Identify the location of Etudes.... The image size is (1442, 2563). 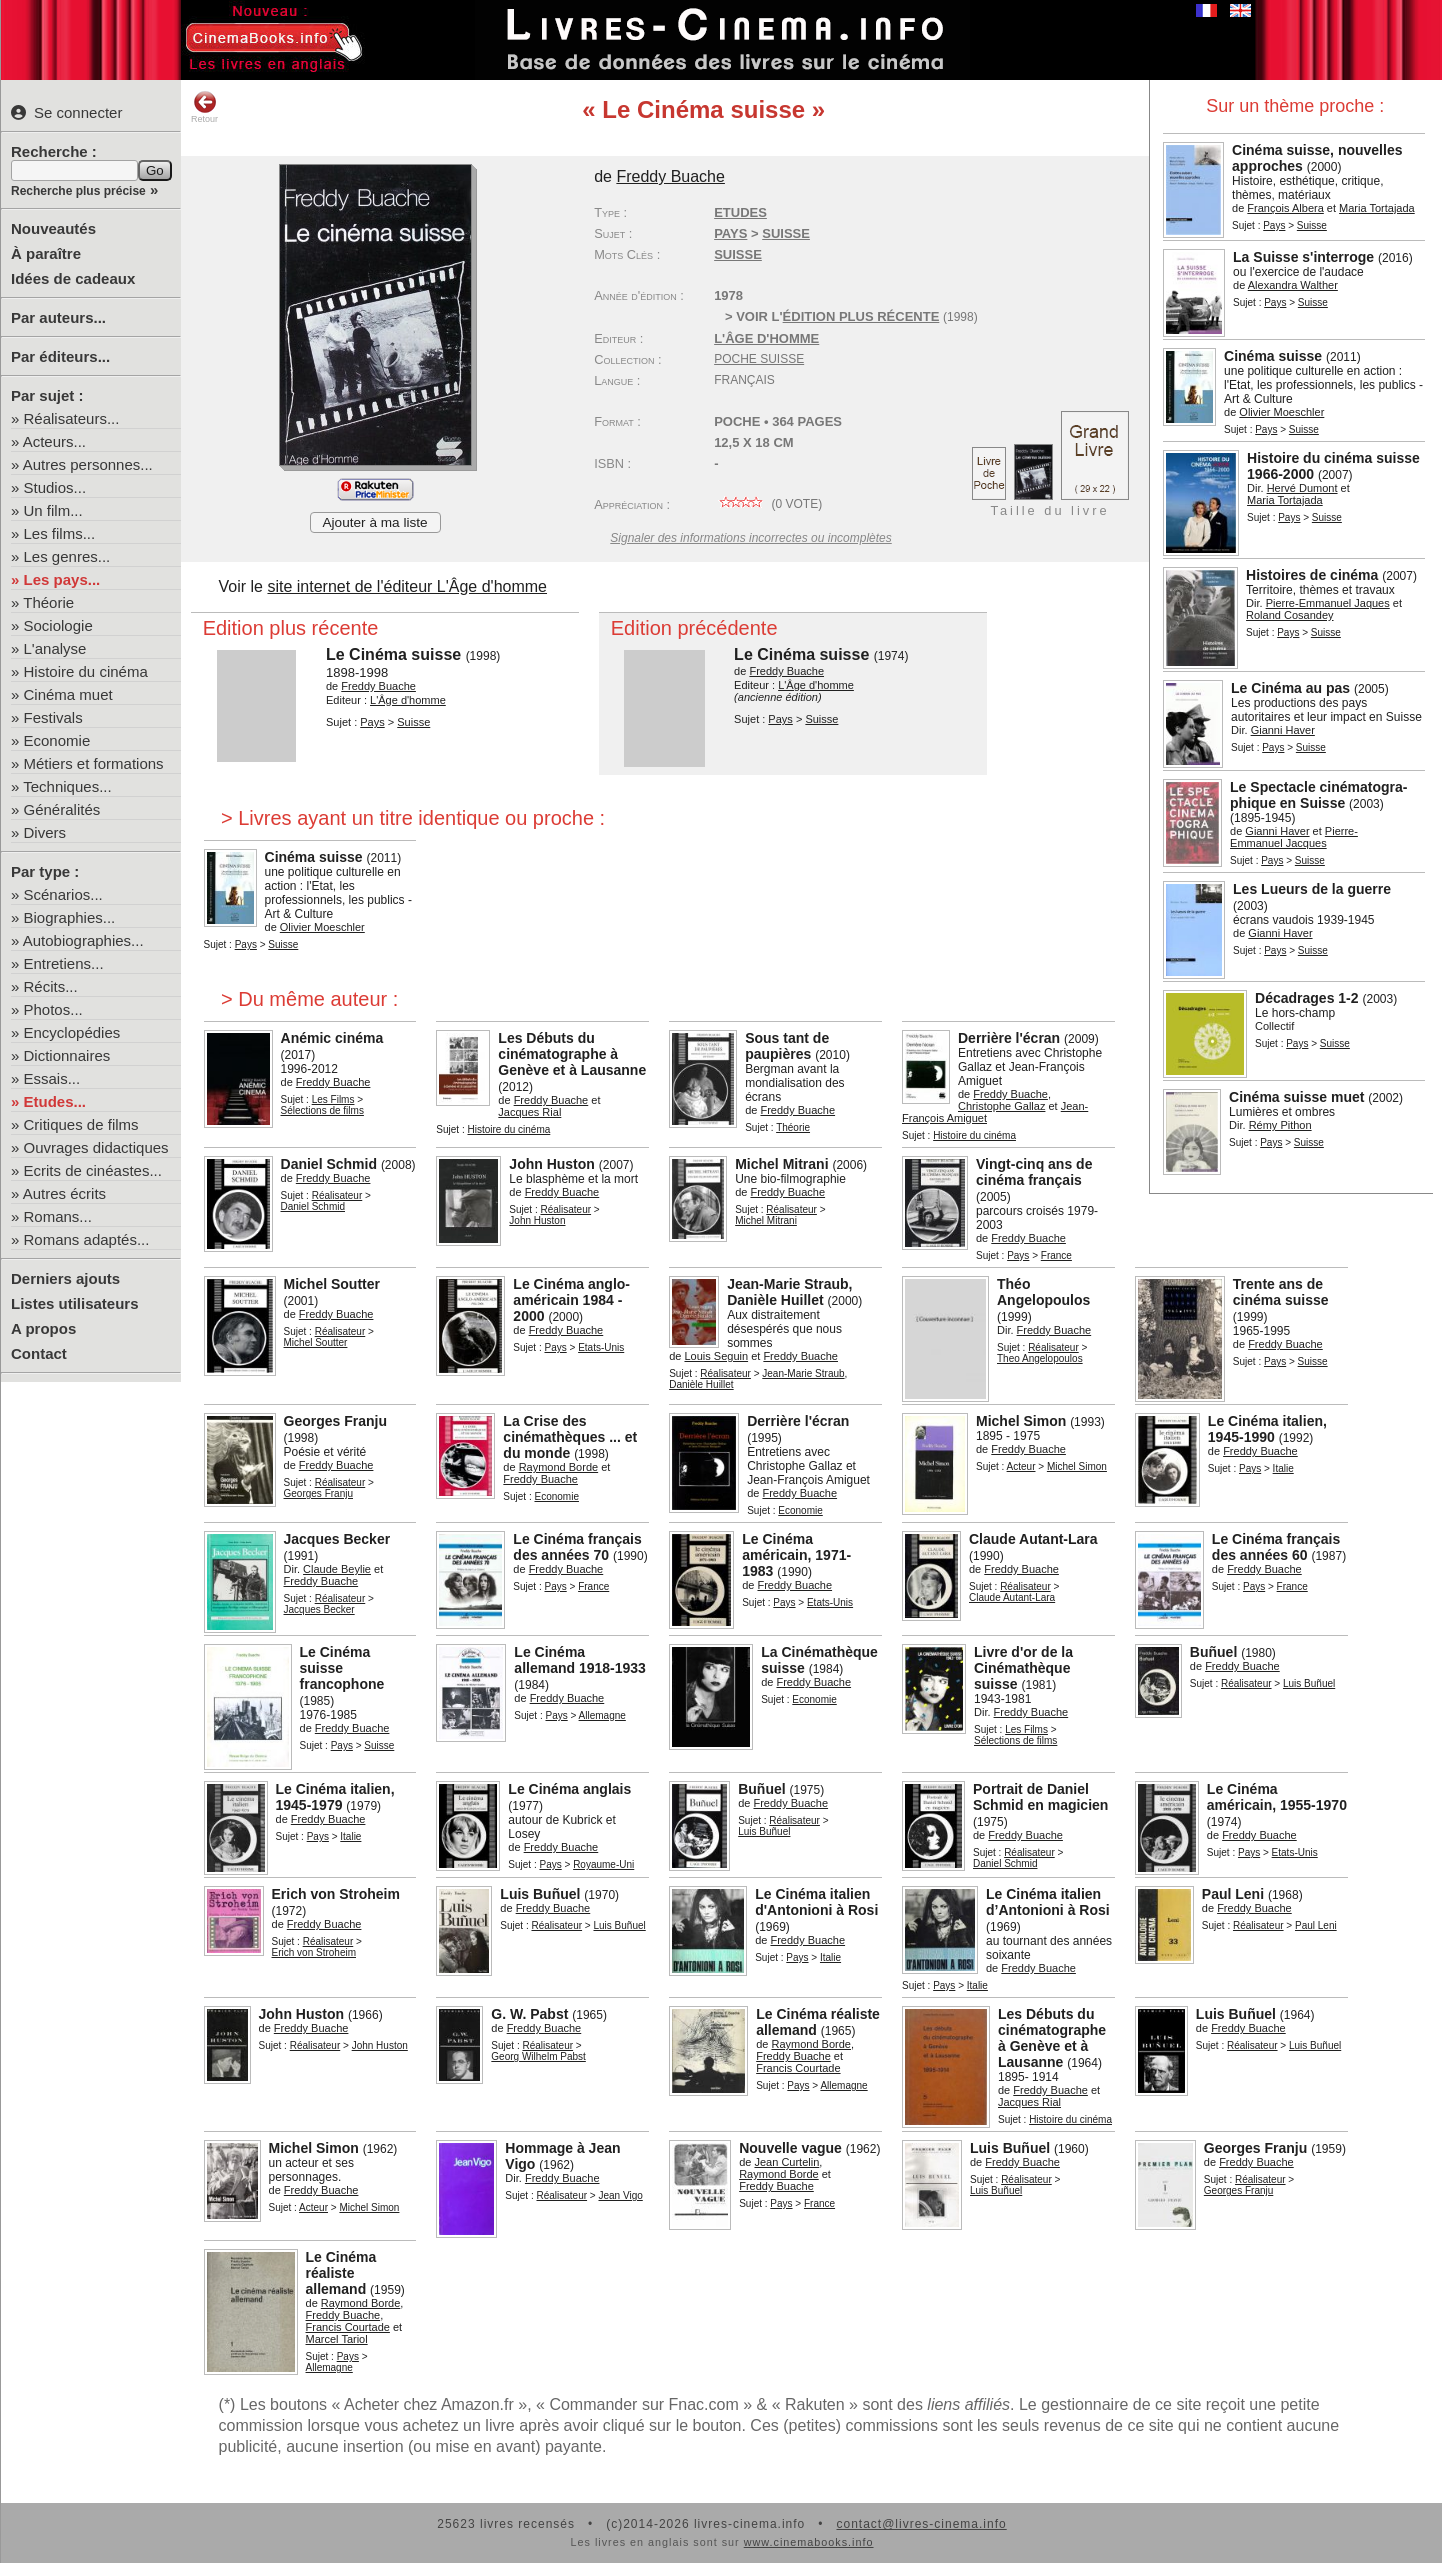
(55, 1101).